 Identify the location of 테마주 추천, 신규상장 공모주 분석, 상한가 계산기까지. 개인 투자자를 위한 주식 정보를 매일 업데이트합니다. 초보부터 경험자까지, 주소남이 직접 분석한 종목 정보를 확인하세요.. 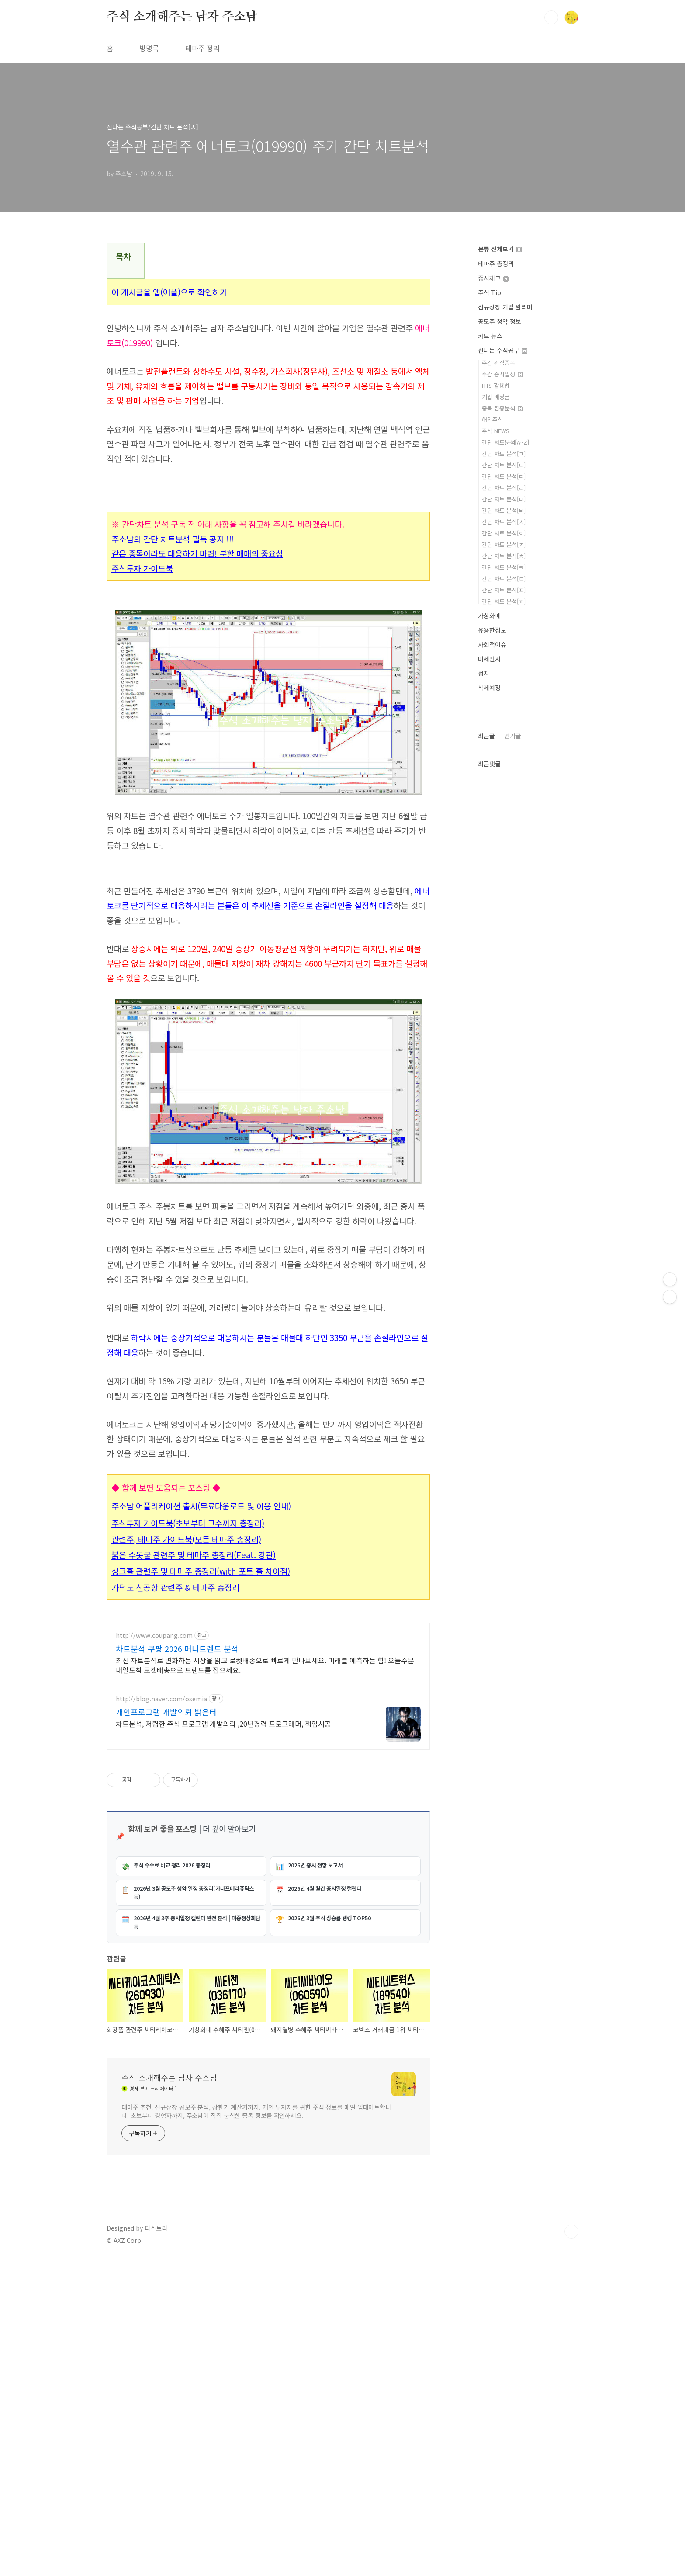
(256, 2426).